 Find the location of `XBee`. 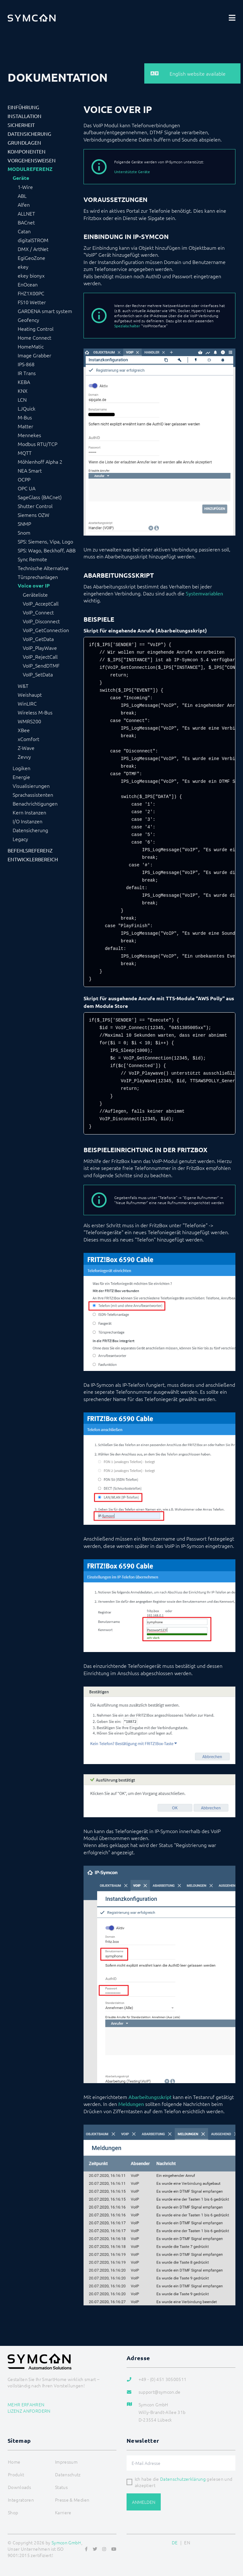

XBee is located at coordinates (24, 730).